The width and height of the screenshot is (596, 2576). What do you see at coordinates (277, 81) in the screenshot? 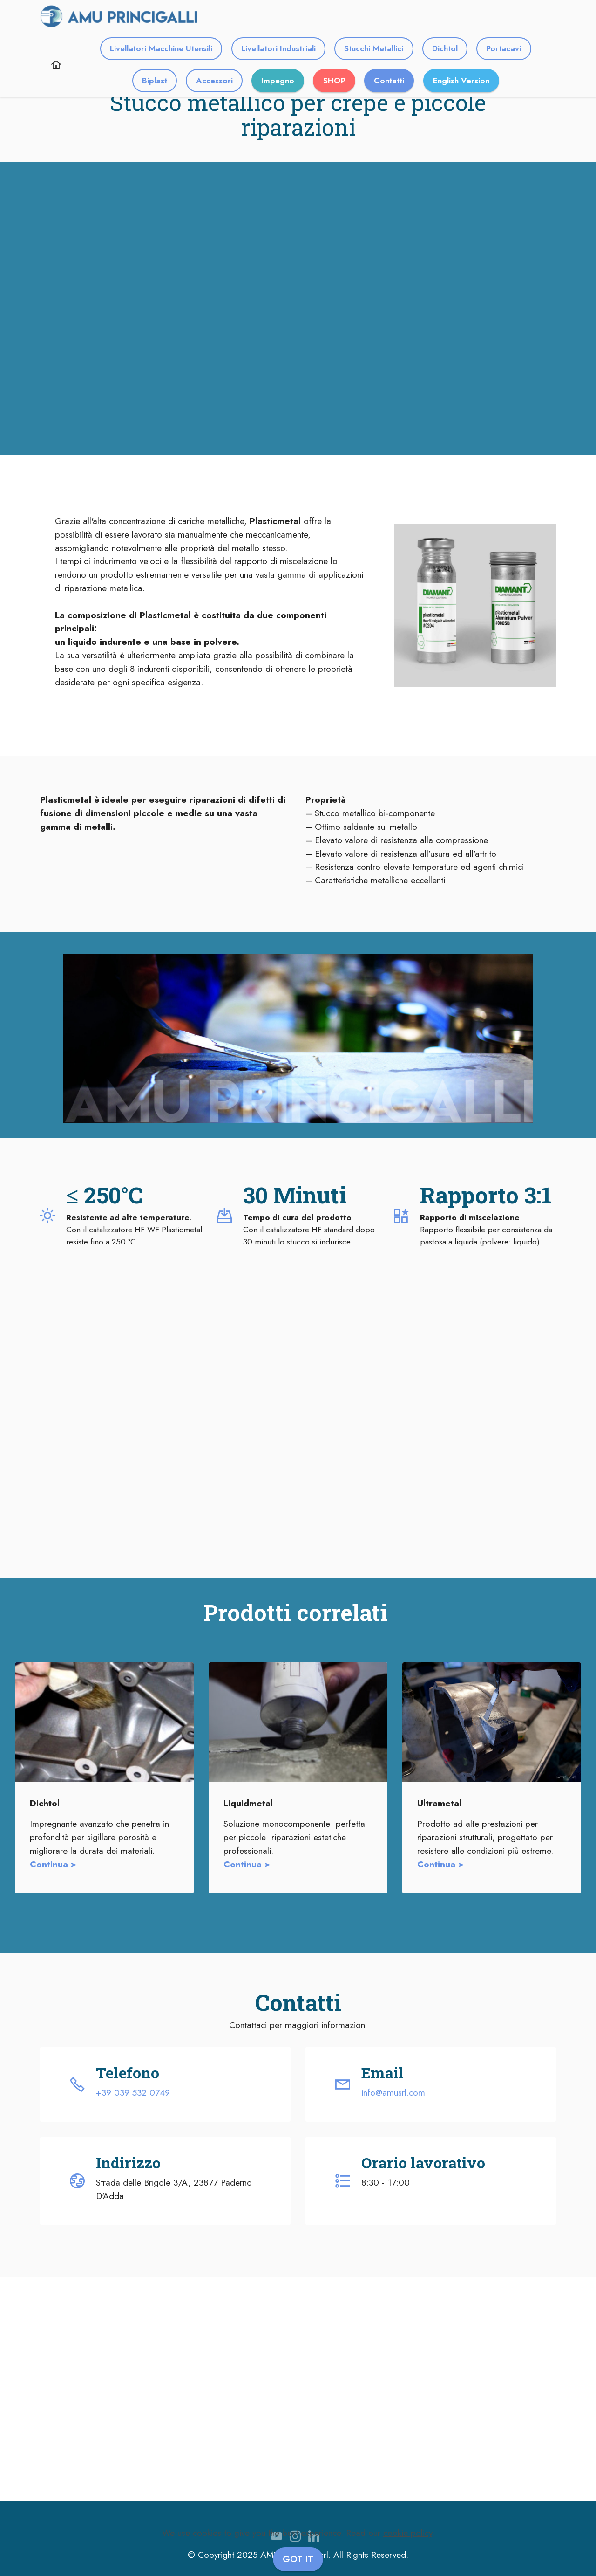
I see `Impegno` at bounding box center [277, 81].